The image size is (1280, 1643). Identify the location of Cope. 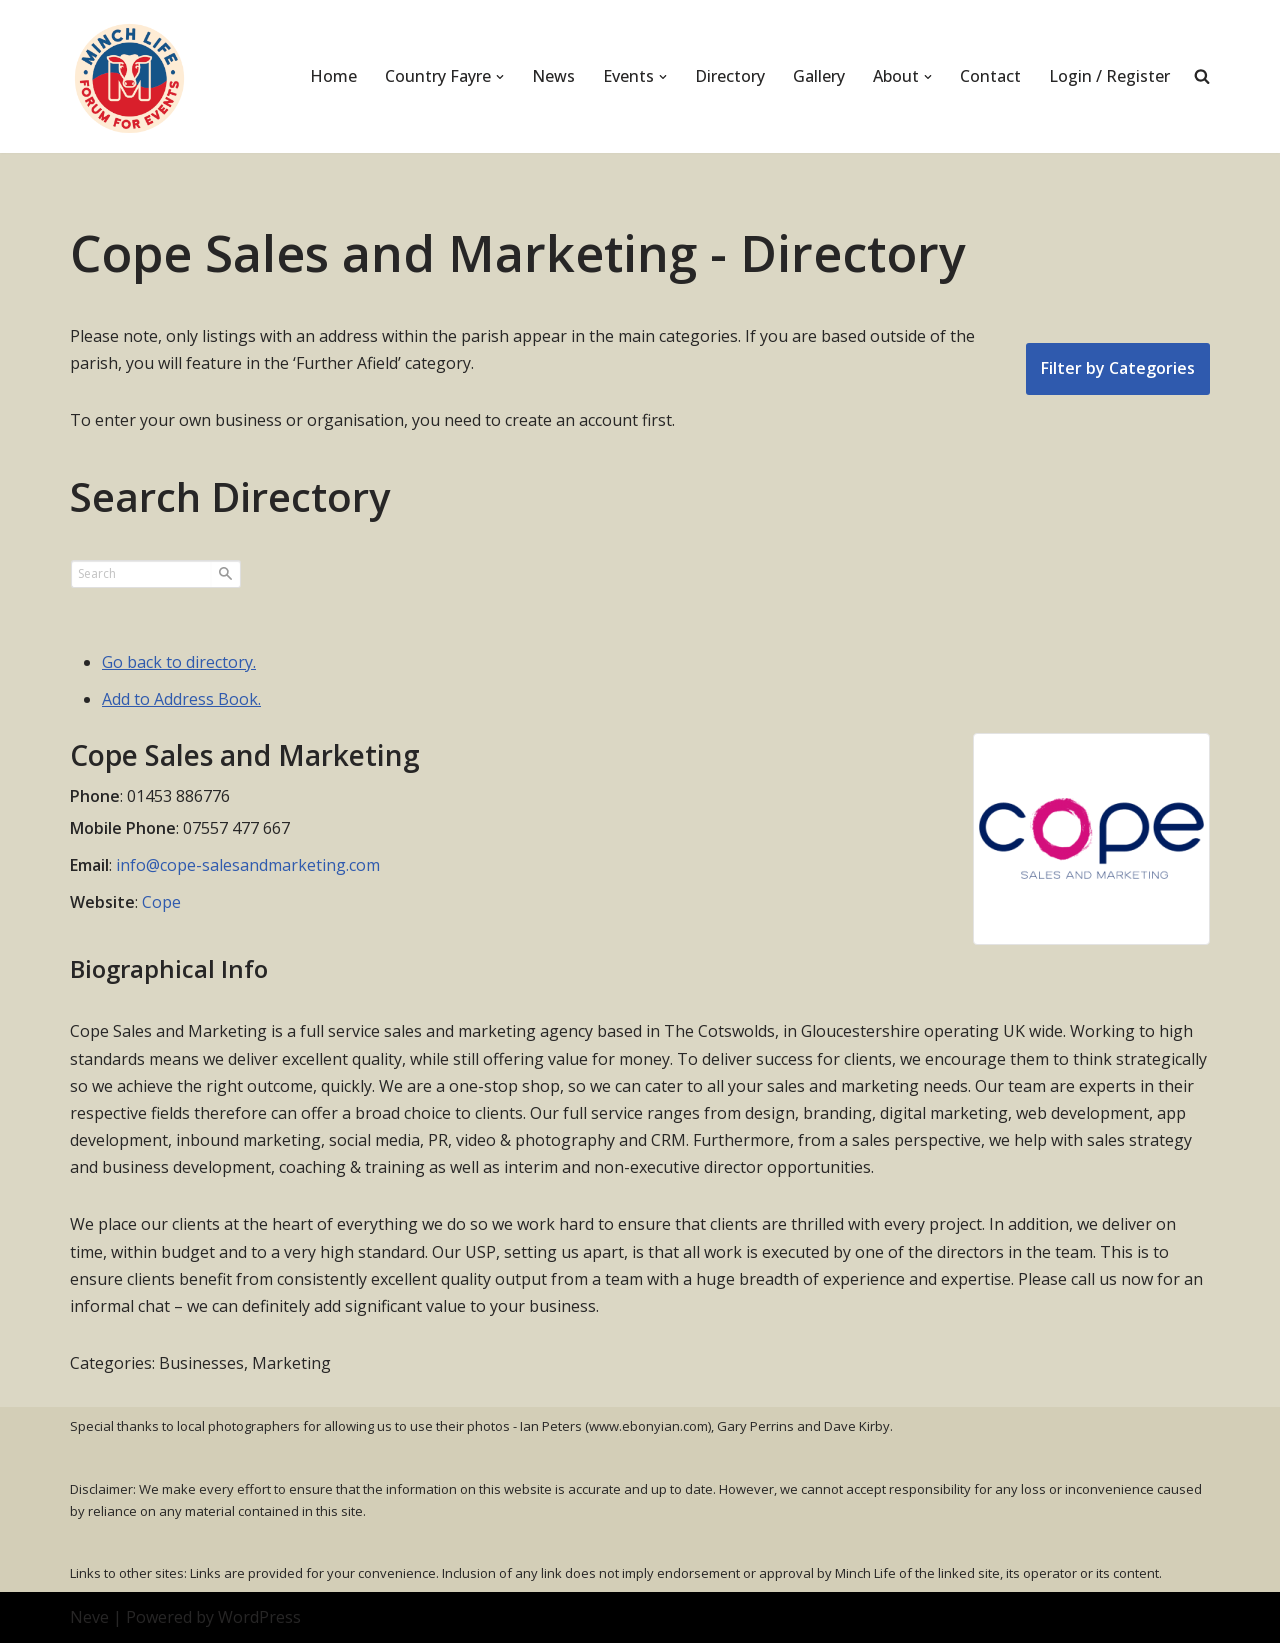
(161, 902).